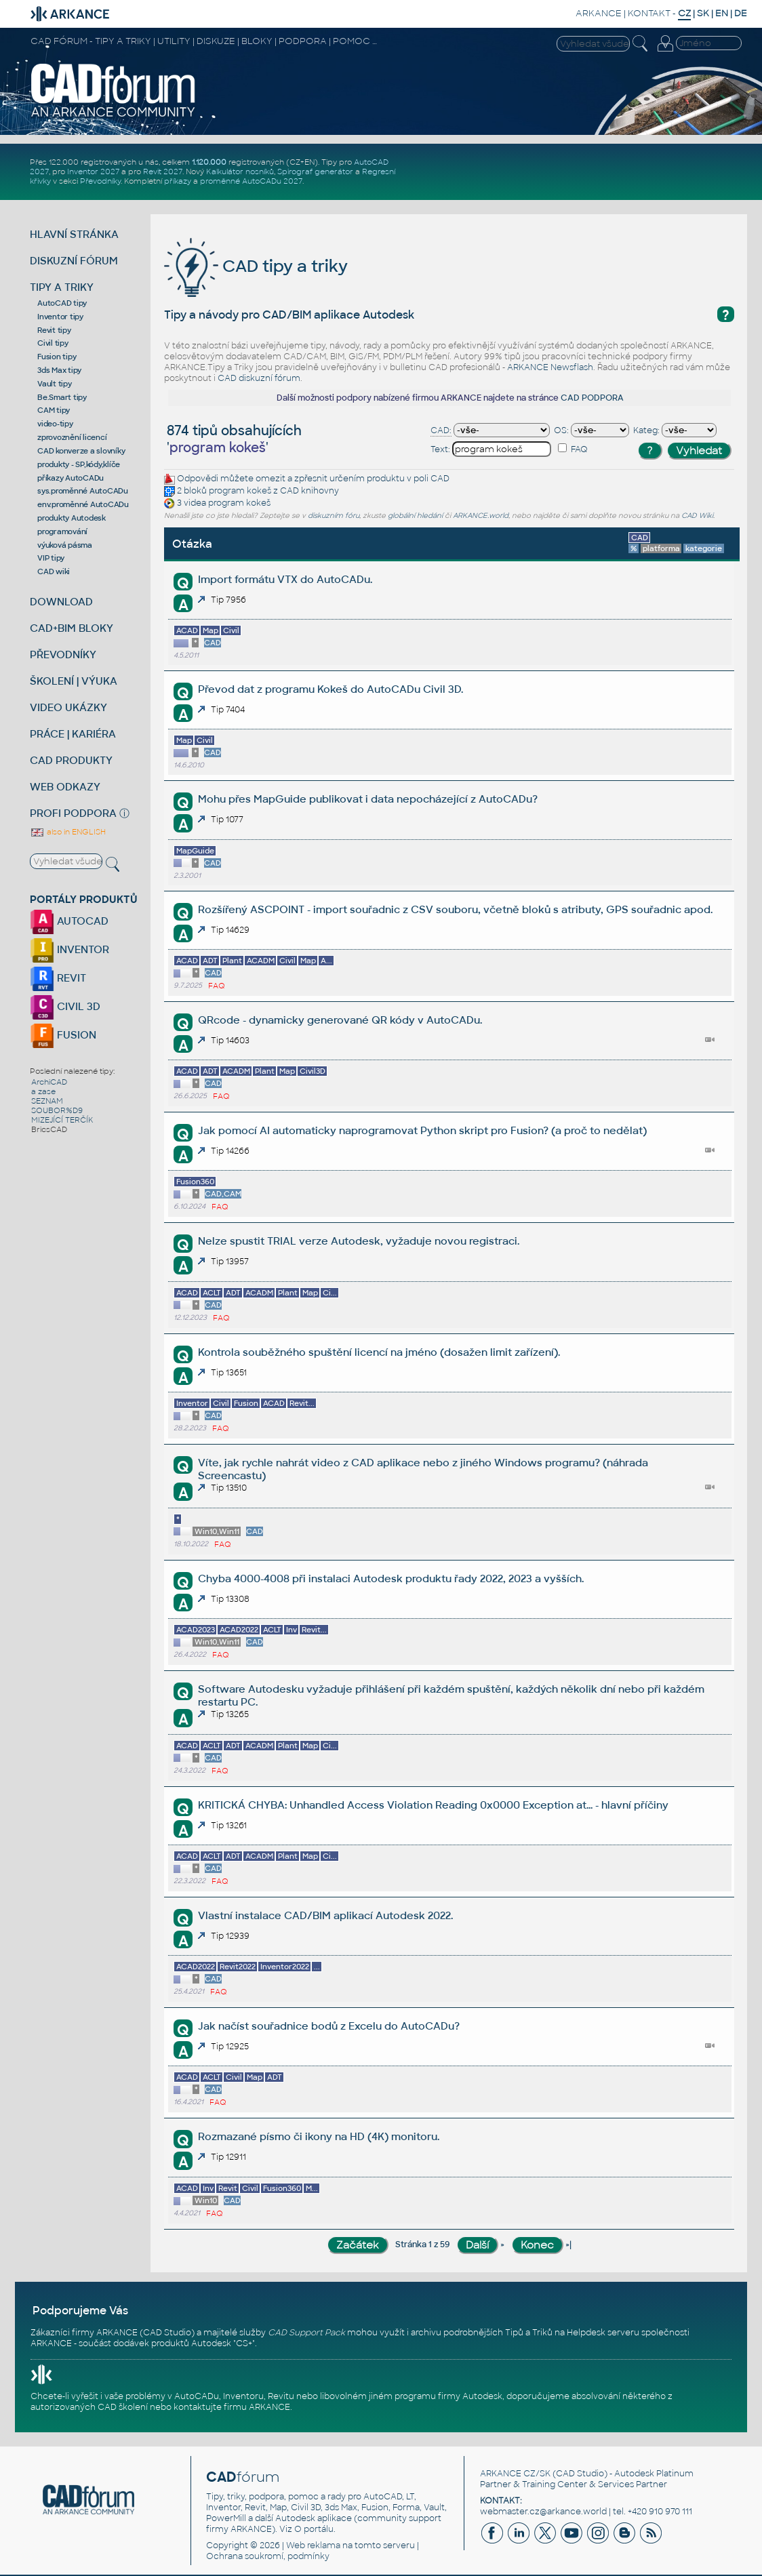 The height and width of the screenshot is (2576, 762). I want to click on SEZNAM SOUBOR%D9, so click(57, 1105).